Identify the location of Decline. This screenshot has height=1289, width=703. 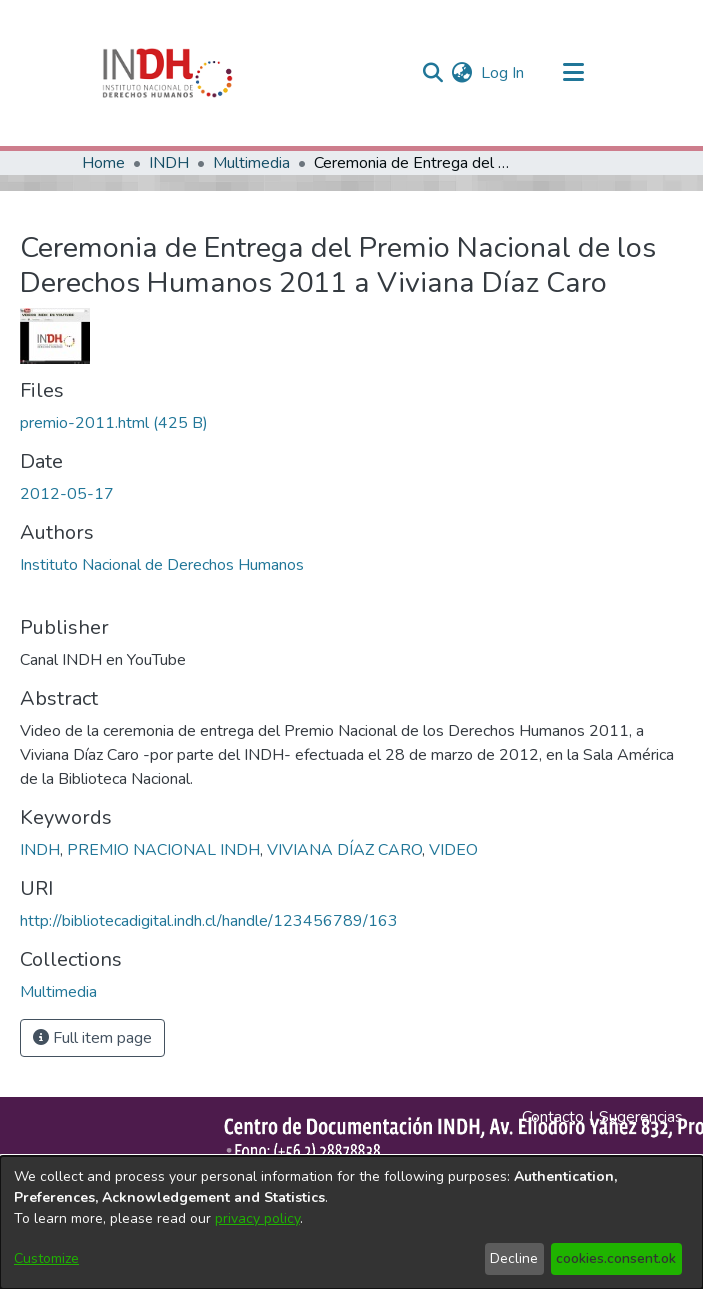
(514, 1258).